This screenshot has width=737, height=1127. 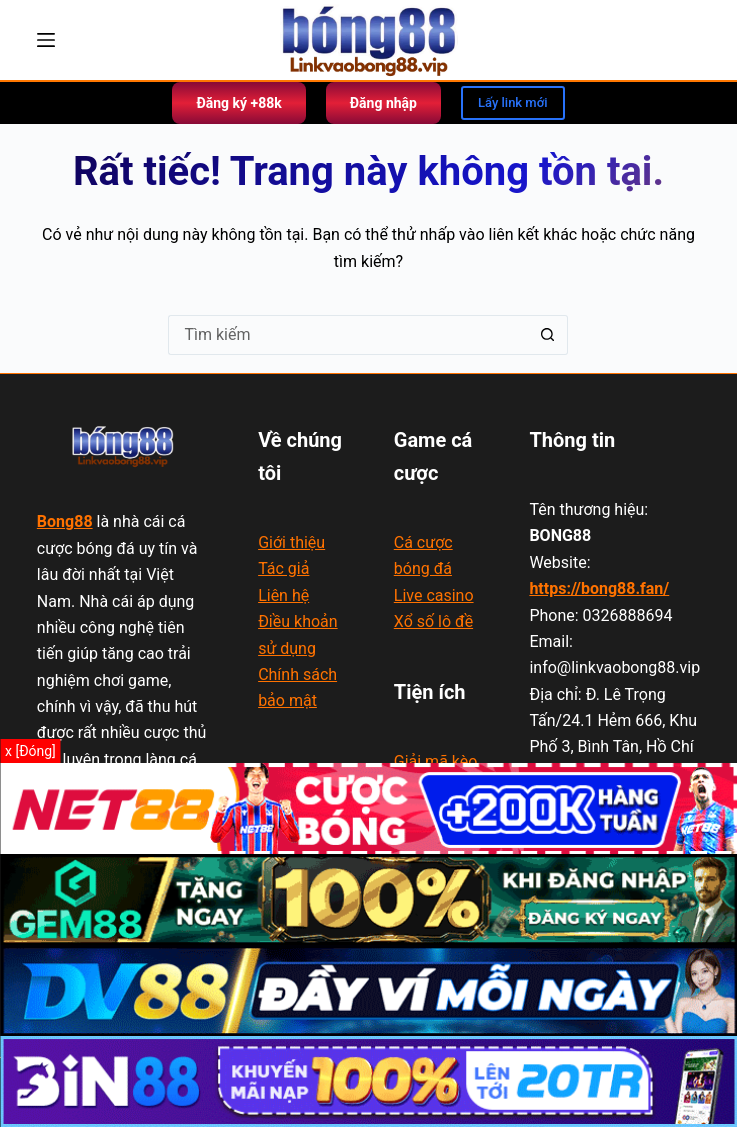 I want to click on [Nút tìm kiếm], so click(x=548, y=335).